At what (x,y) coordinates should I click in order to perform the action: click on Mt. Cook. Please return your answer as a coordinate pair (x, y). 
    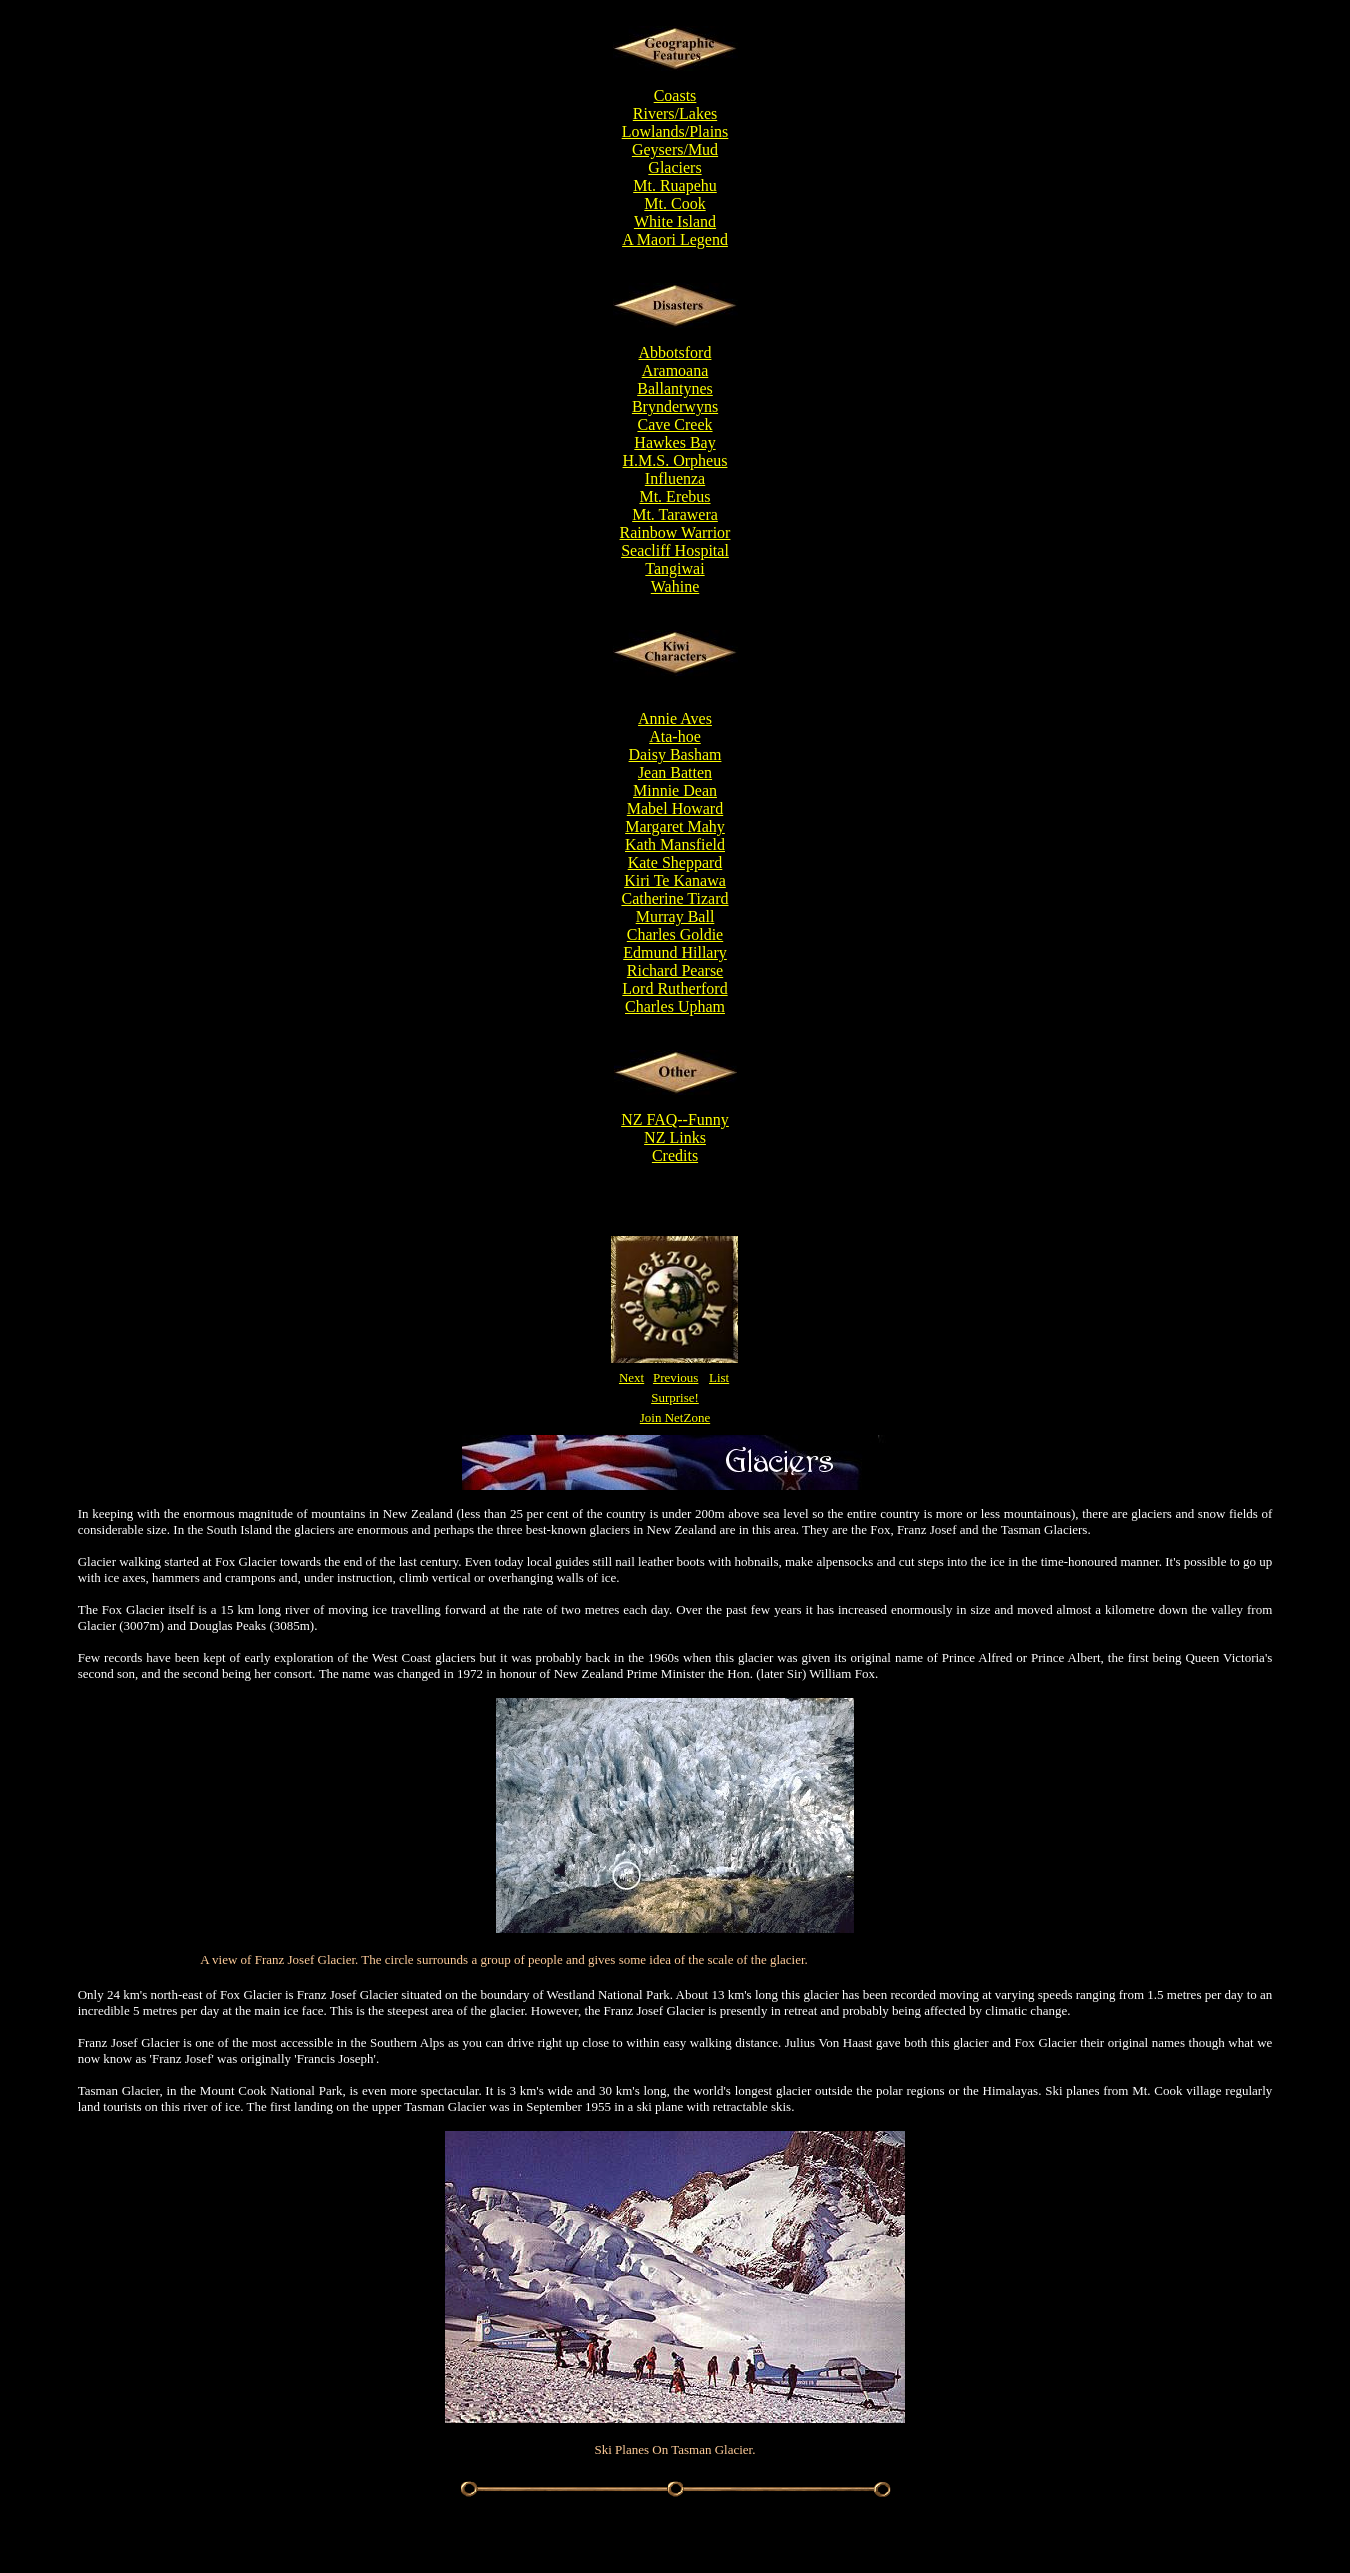
    Looking at the image, I should click on (674, 203).